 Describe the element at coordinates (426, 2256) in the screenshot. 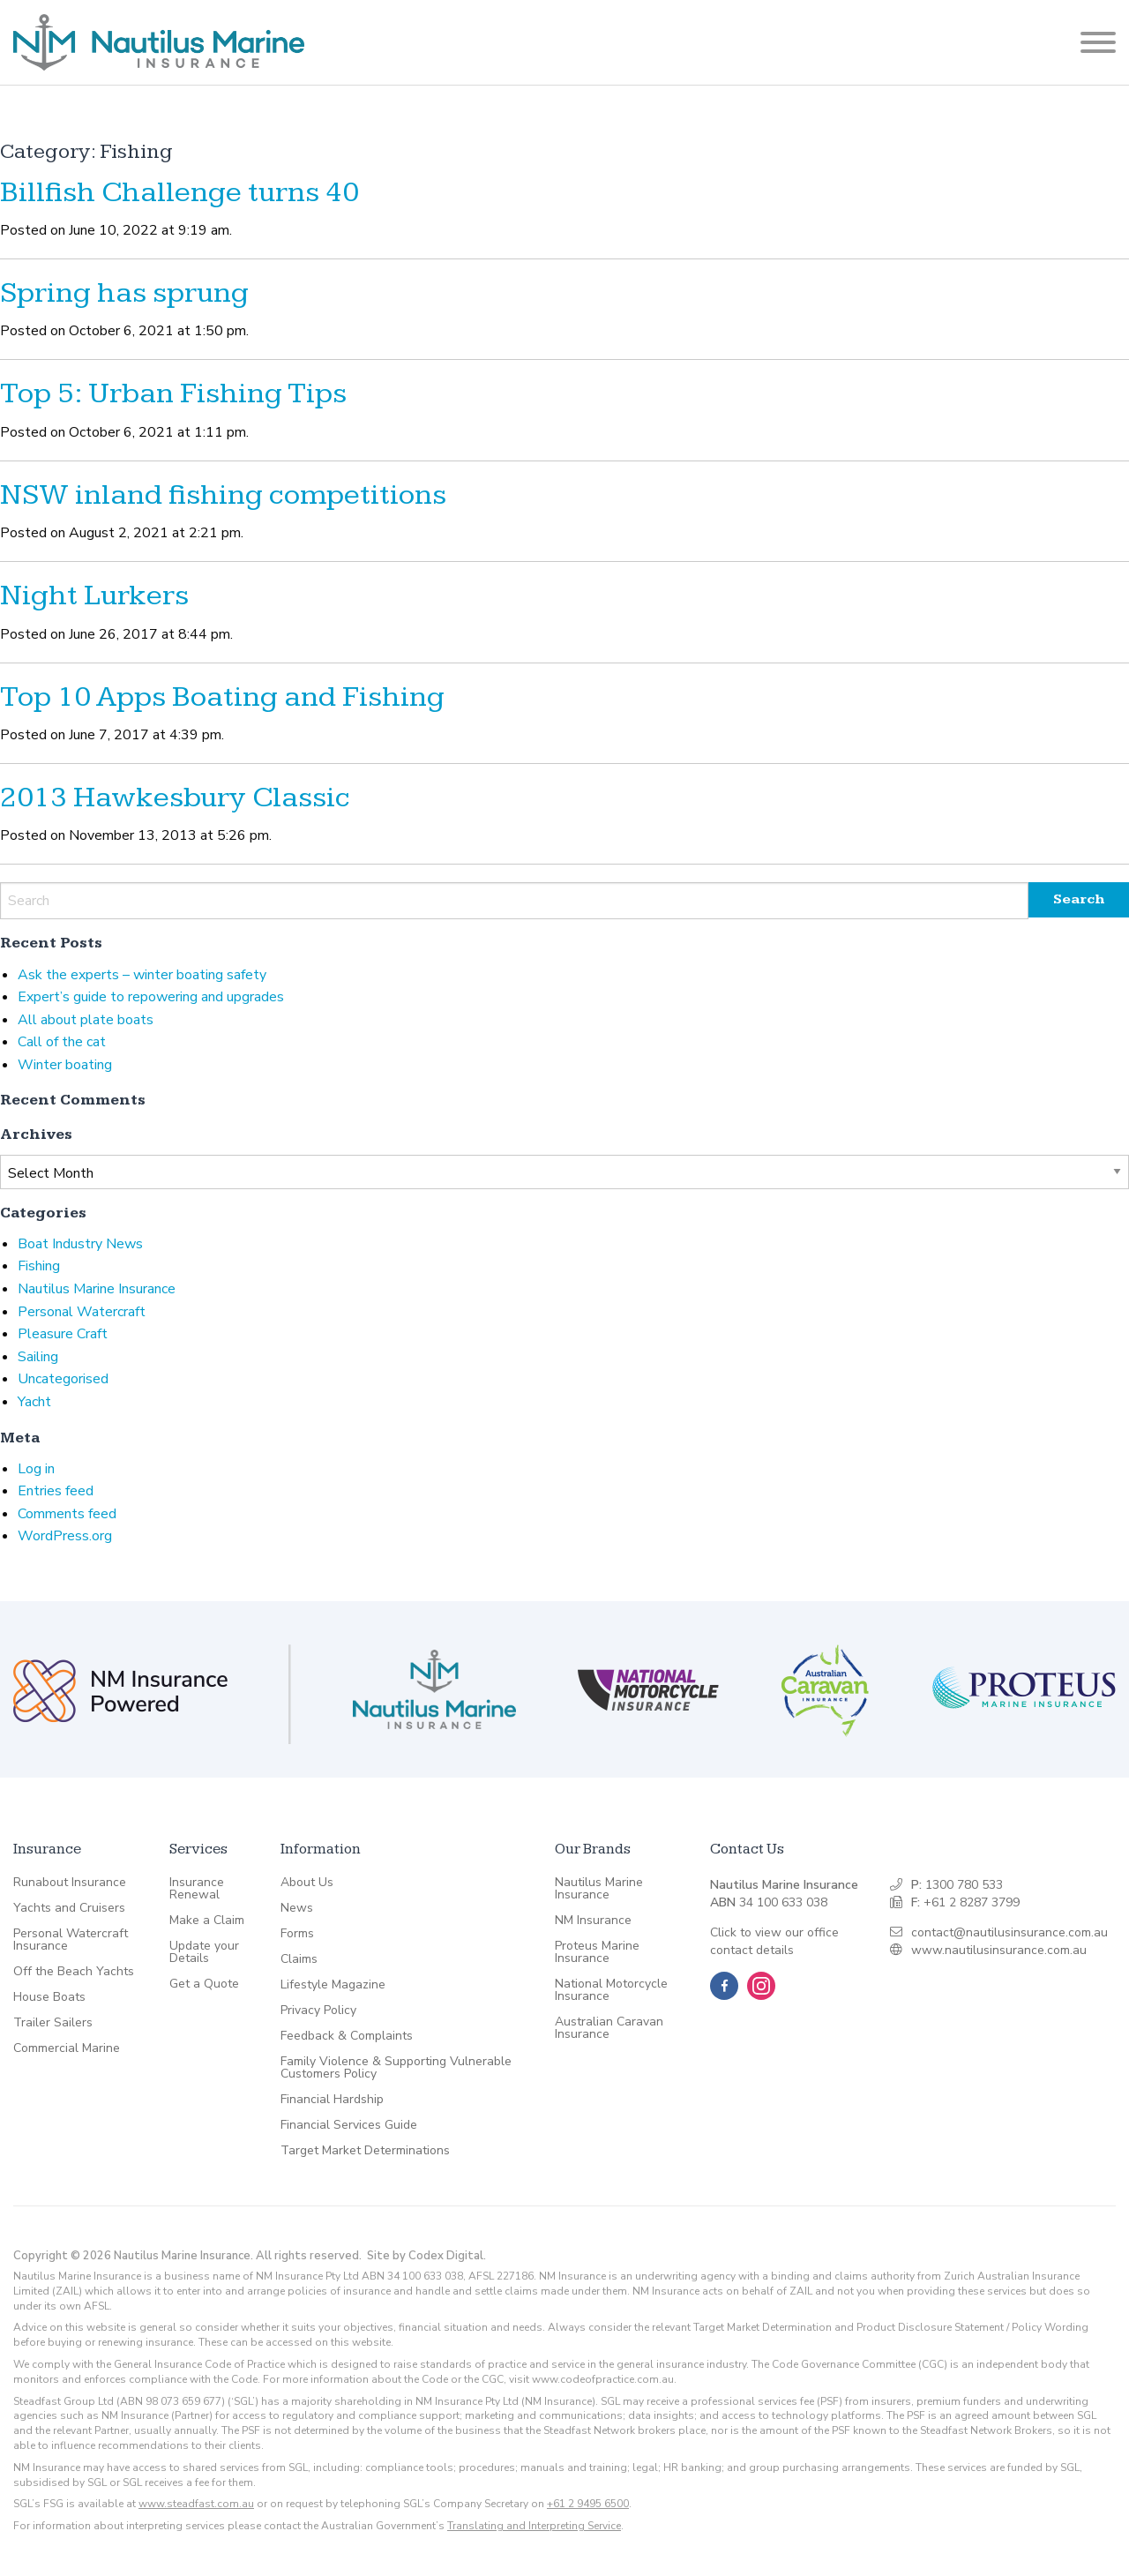

I see `Site by Codex Digital.` at that location.